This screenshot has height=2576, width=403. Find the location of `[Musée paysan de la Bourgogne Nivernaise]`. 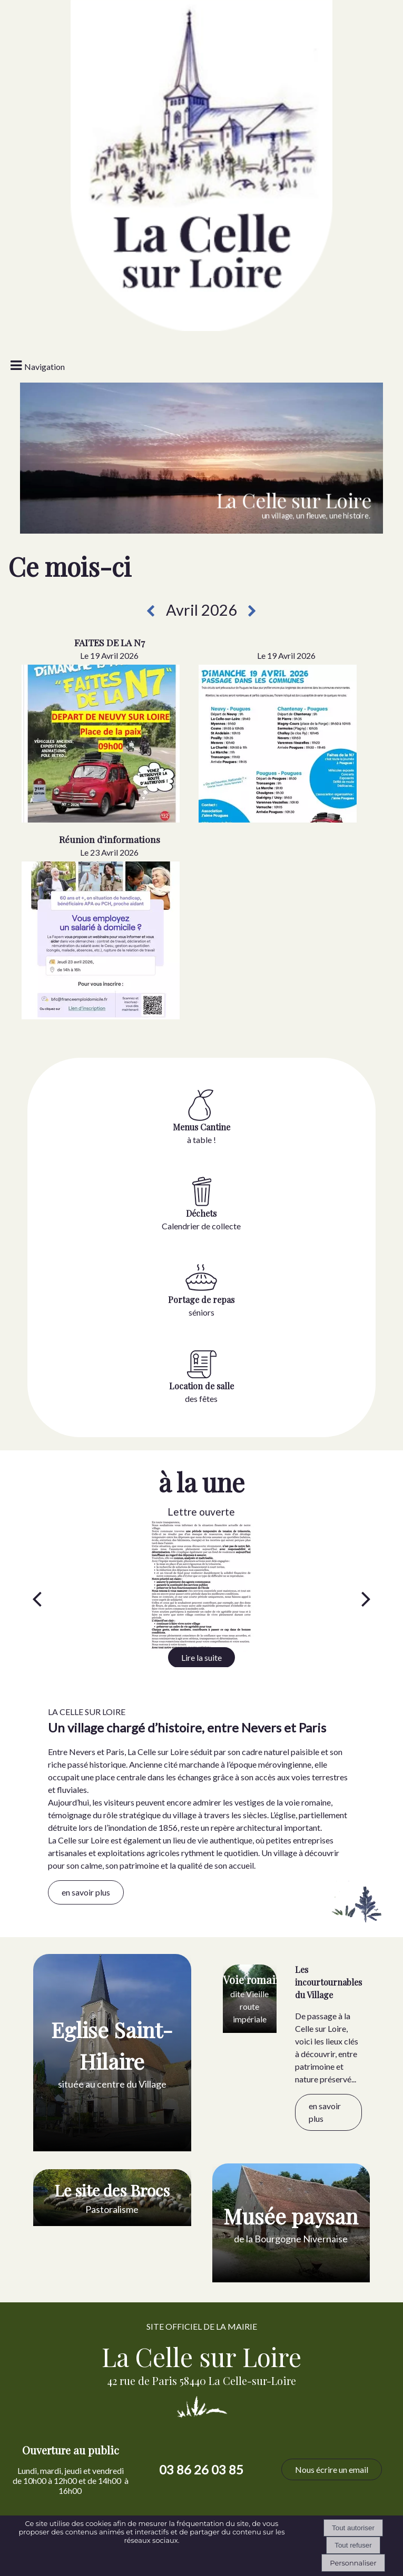

[Musée paysan de la Bourgogne Nivernaise] is located at coordinates (291, 2222).